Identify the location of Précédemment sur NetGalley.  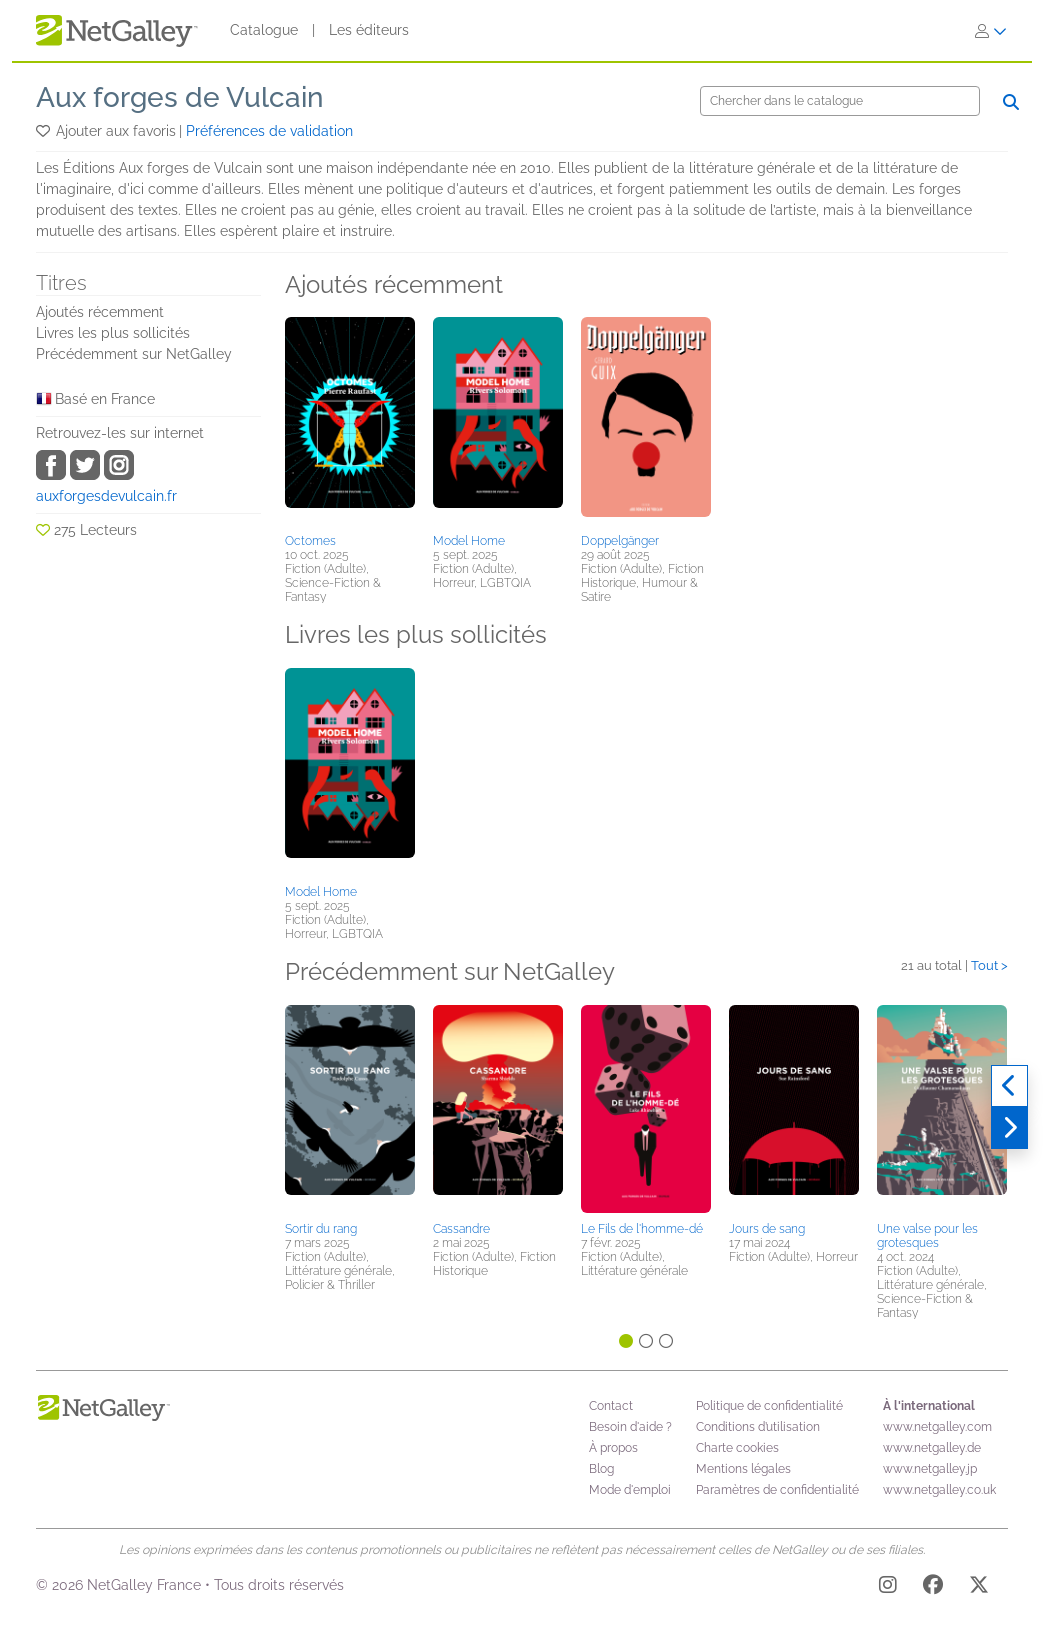
(134, 354).